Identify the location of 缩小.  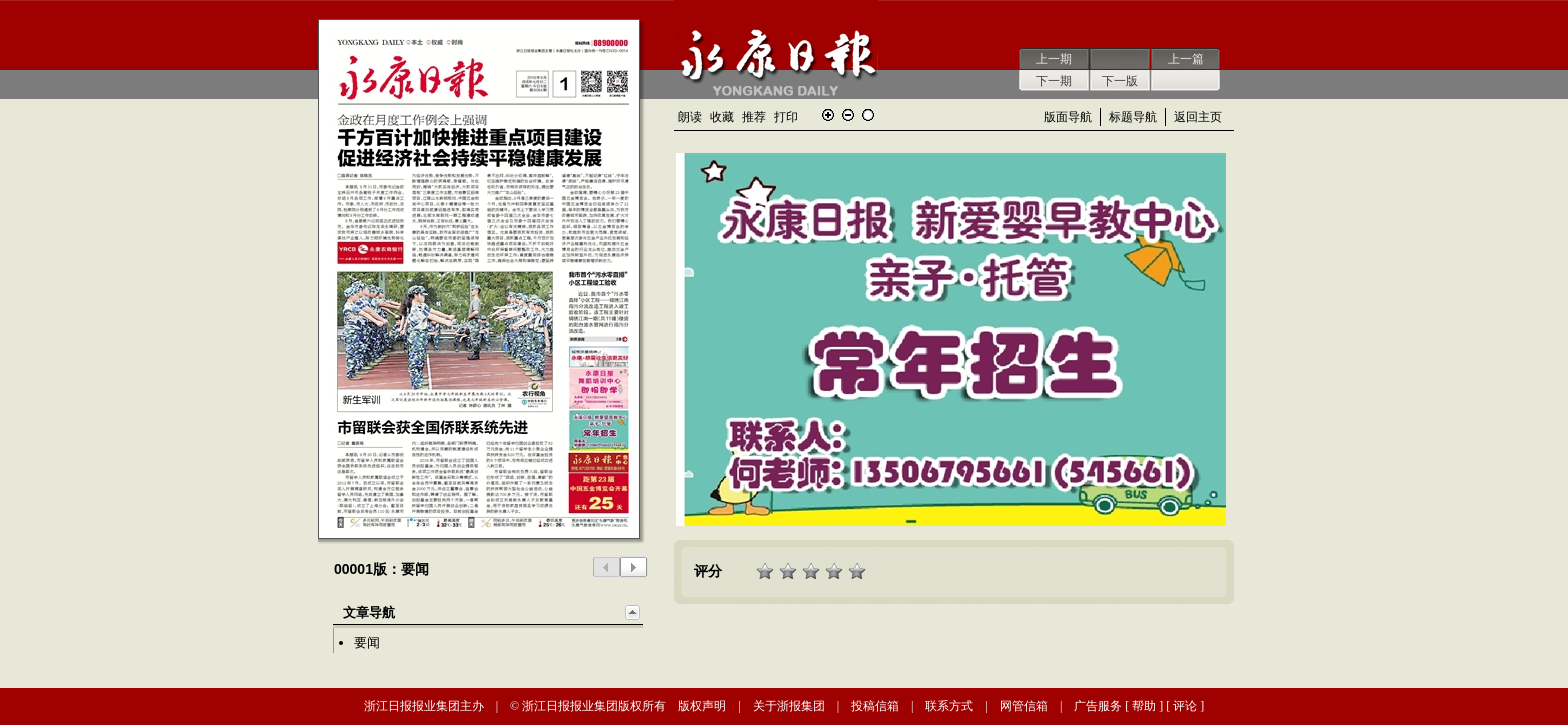
(848, 115).